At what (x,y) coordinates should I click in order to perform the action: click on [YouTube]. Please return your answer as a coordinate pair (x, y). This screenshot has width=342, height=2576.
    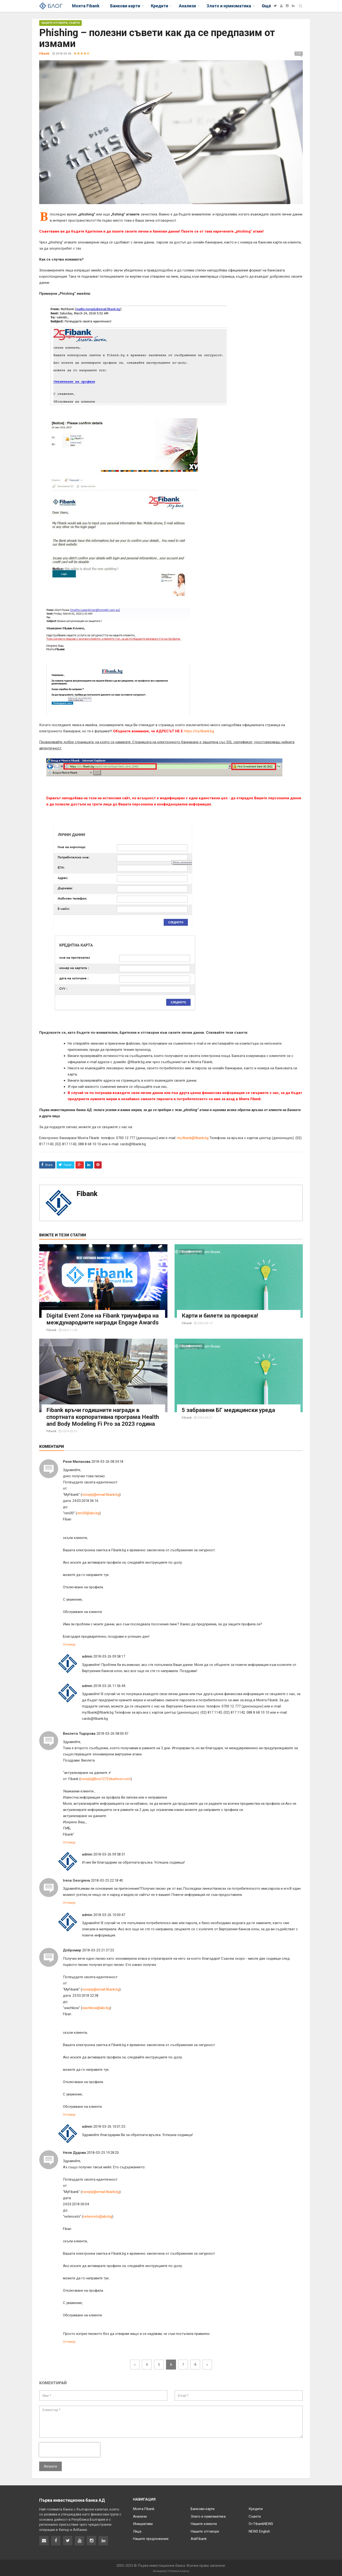
    Looking at the image, I should click on (281, 6).